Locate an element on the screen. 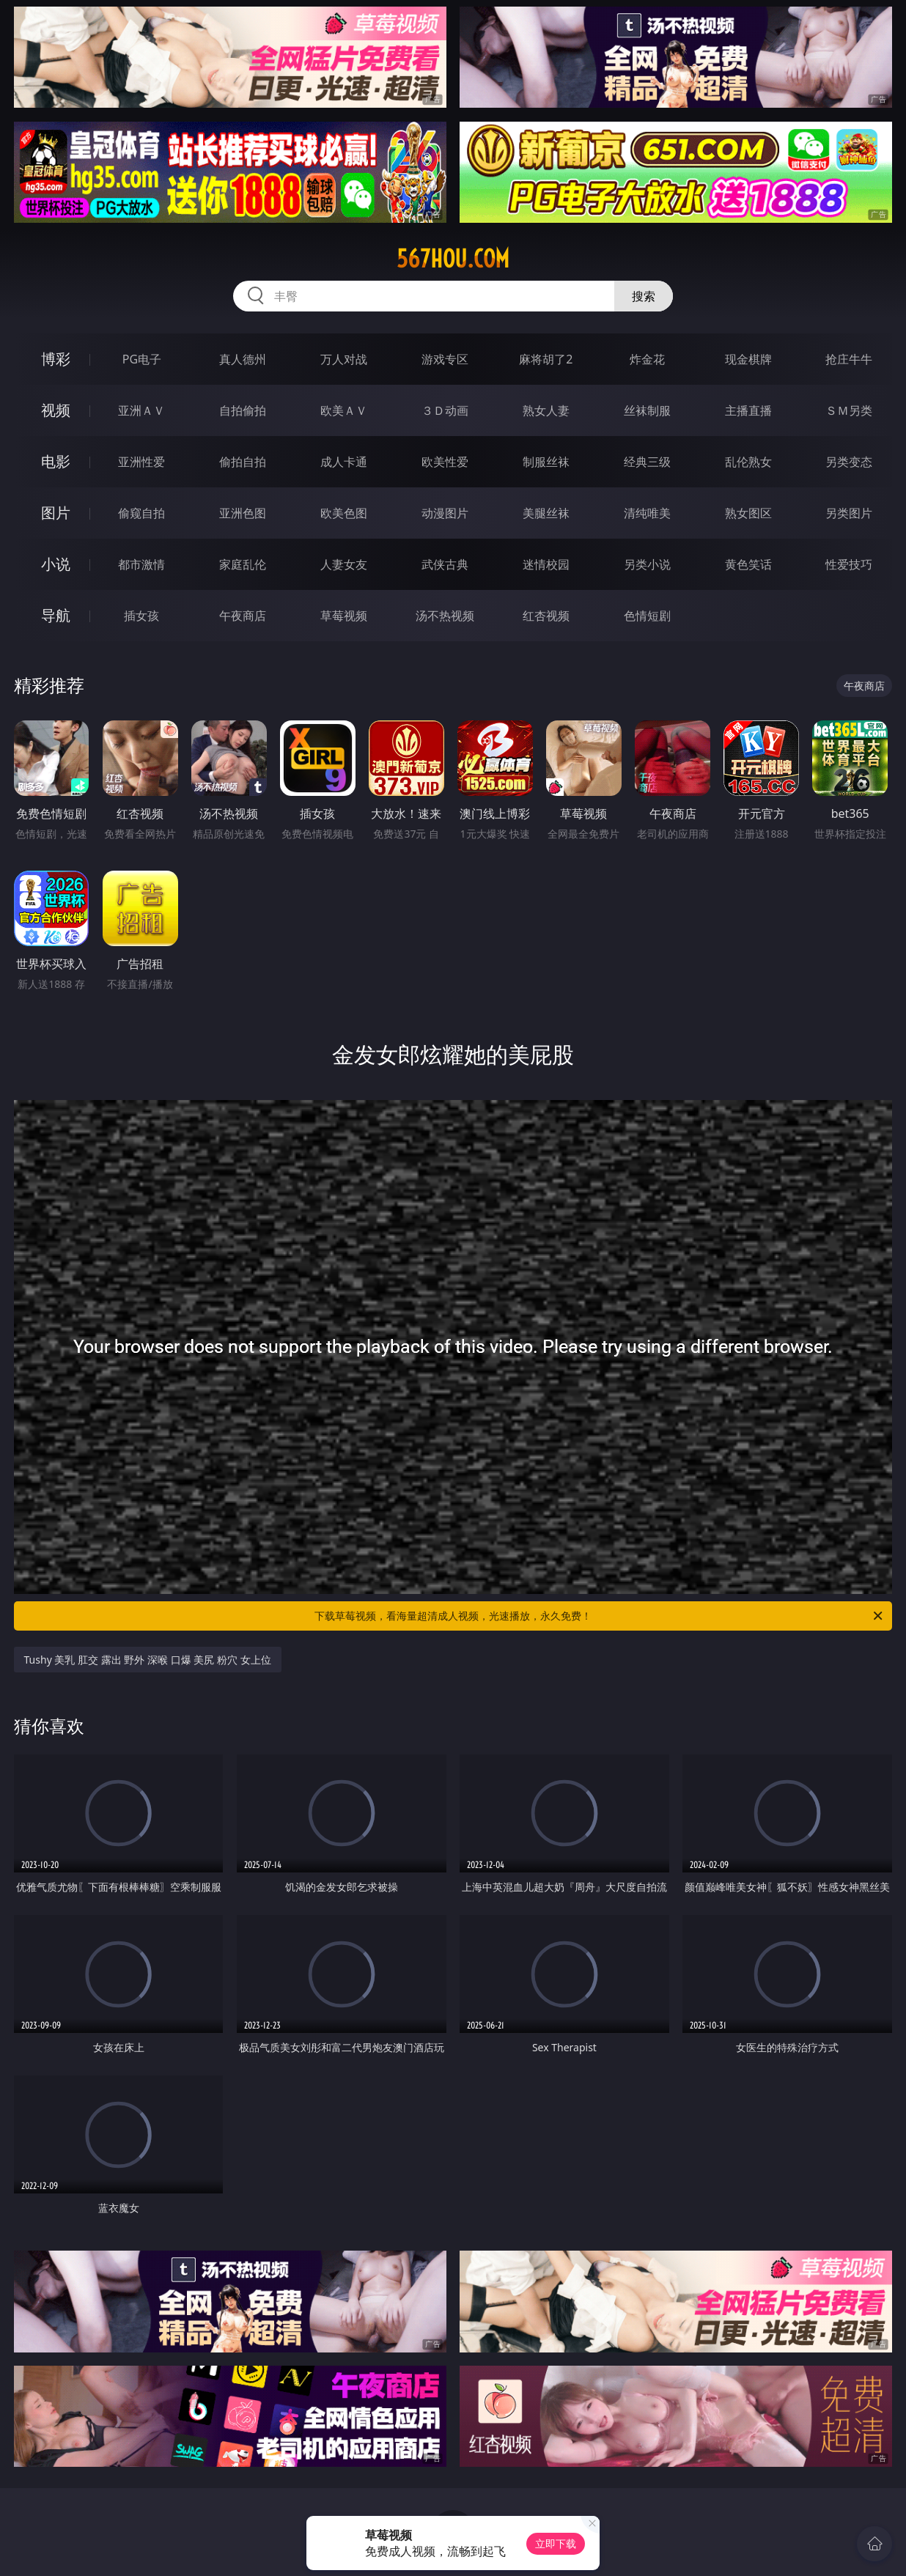  午夜商店 is located at coordinates (242, 616).